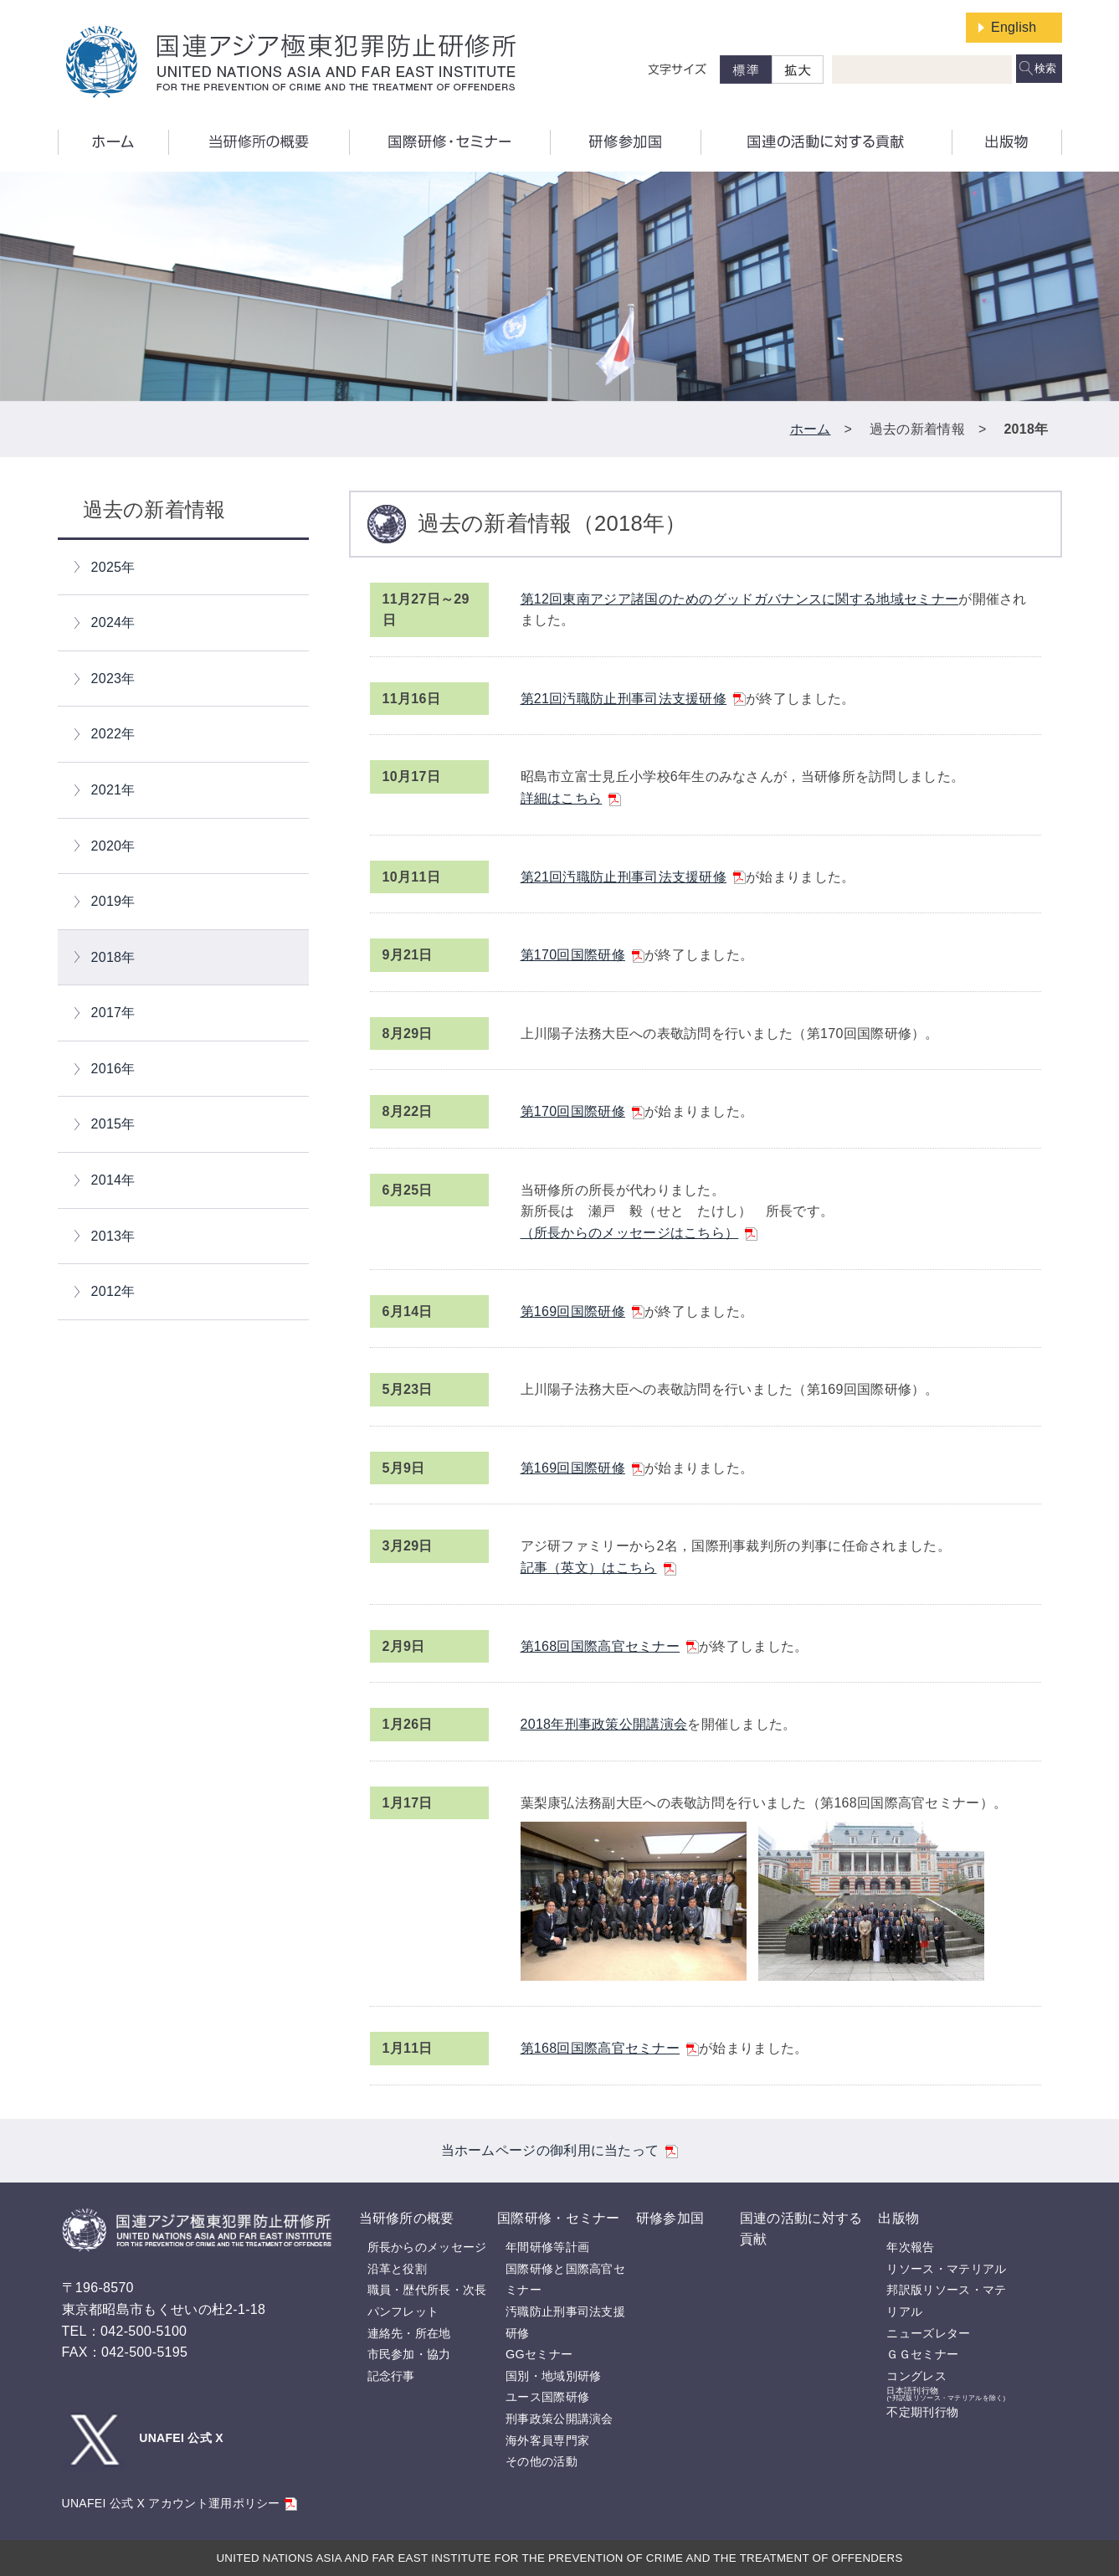 Image resolution: width=1119 pixels, height=2576 pixels. What do you see at coordinates (547, 2247) in the screenshot?
I see `年間研修等計画` at bounding box center [547, 2247].